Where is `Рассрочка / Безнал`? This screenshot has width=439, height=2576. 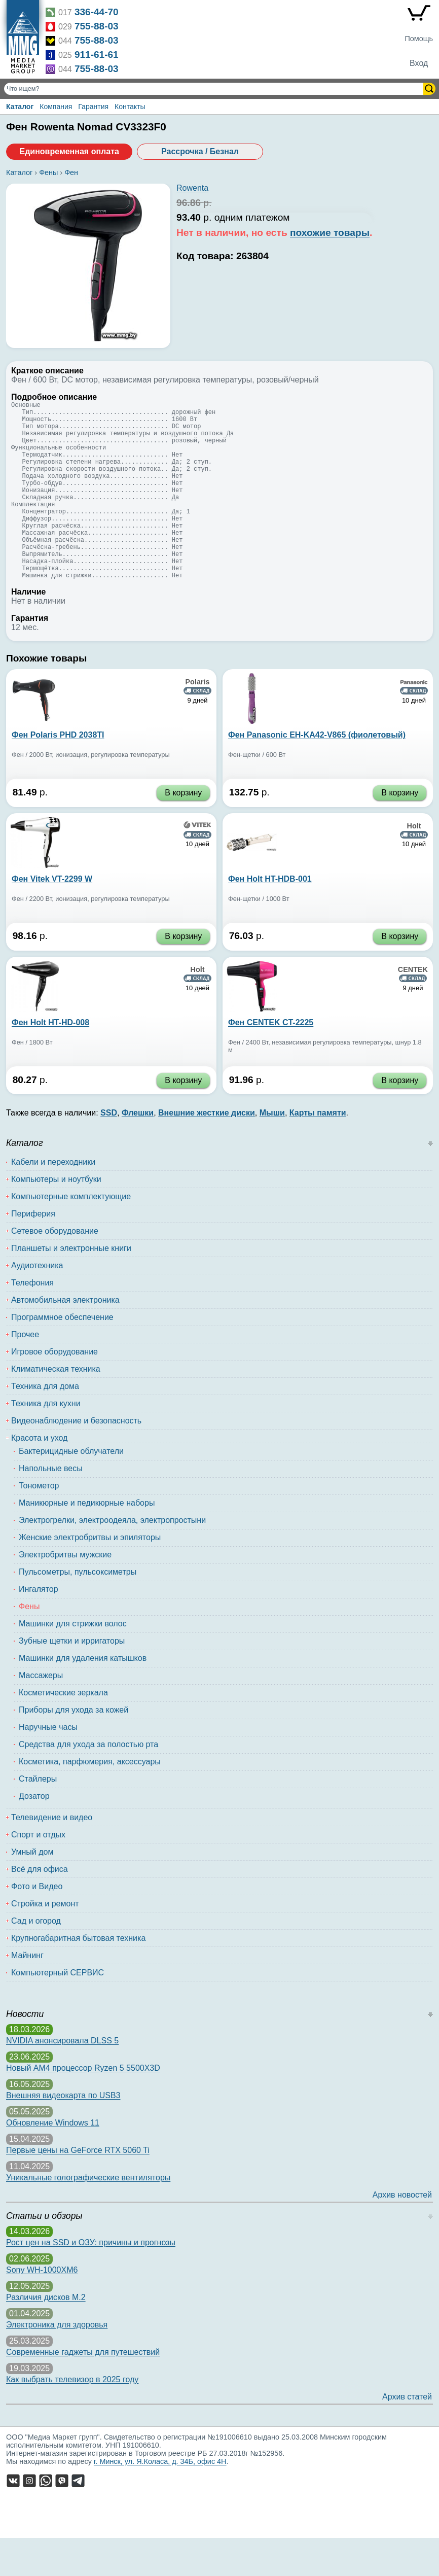
Рассрочка / Безнал is located at coordinates (200, 151).